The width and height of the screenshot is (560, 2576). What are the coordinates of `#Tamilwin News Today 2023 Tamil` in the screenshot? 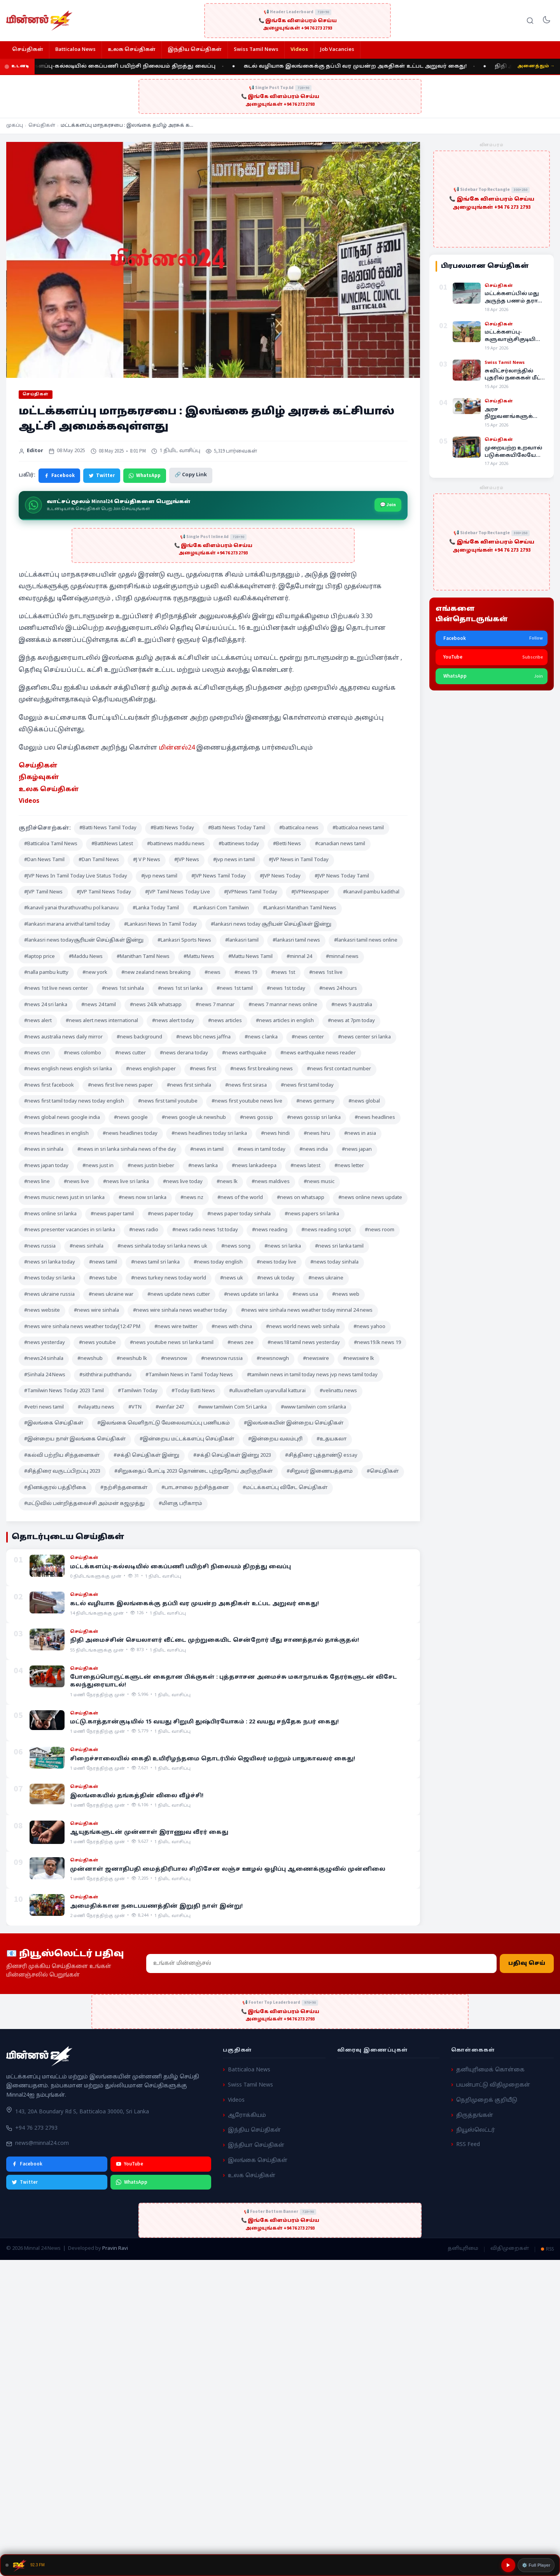 It's located at (64, 1391).